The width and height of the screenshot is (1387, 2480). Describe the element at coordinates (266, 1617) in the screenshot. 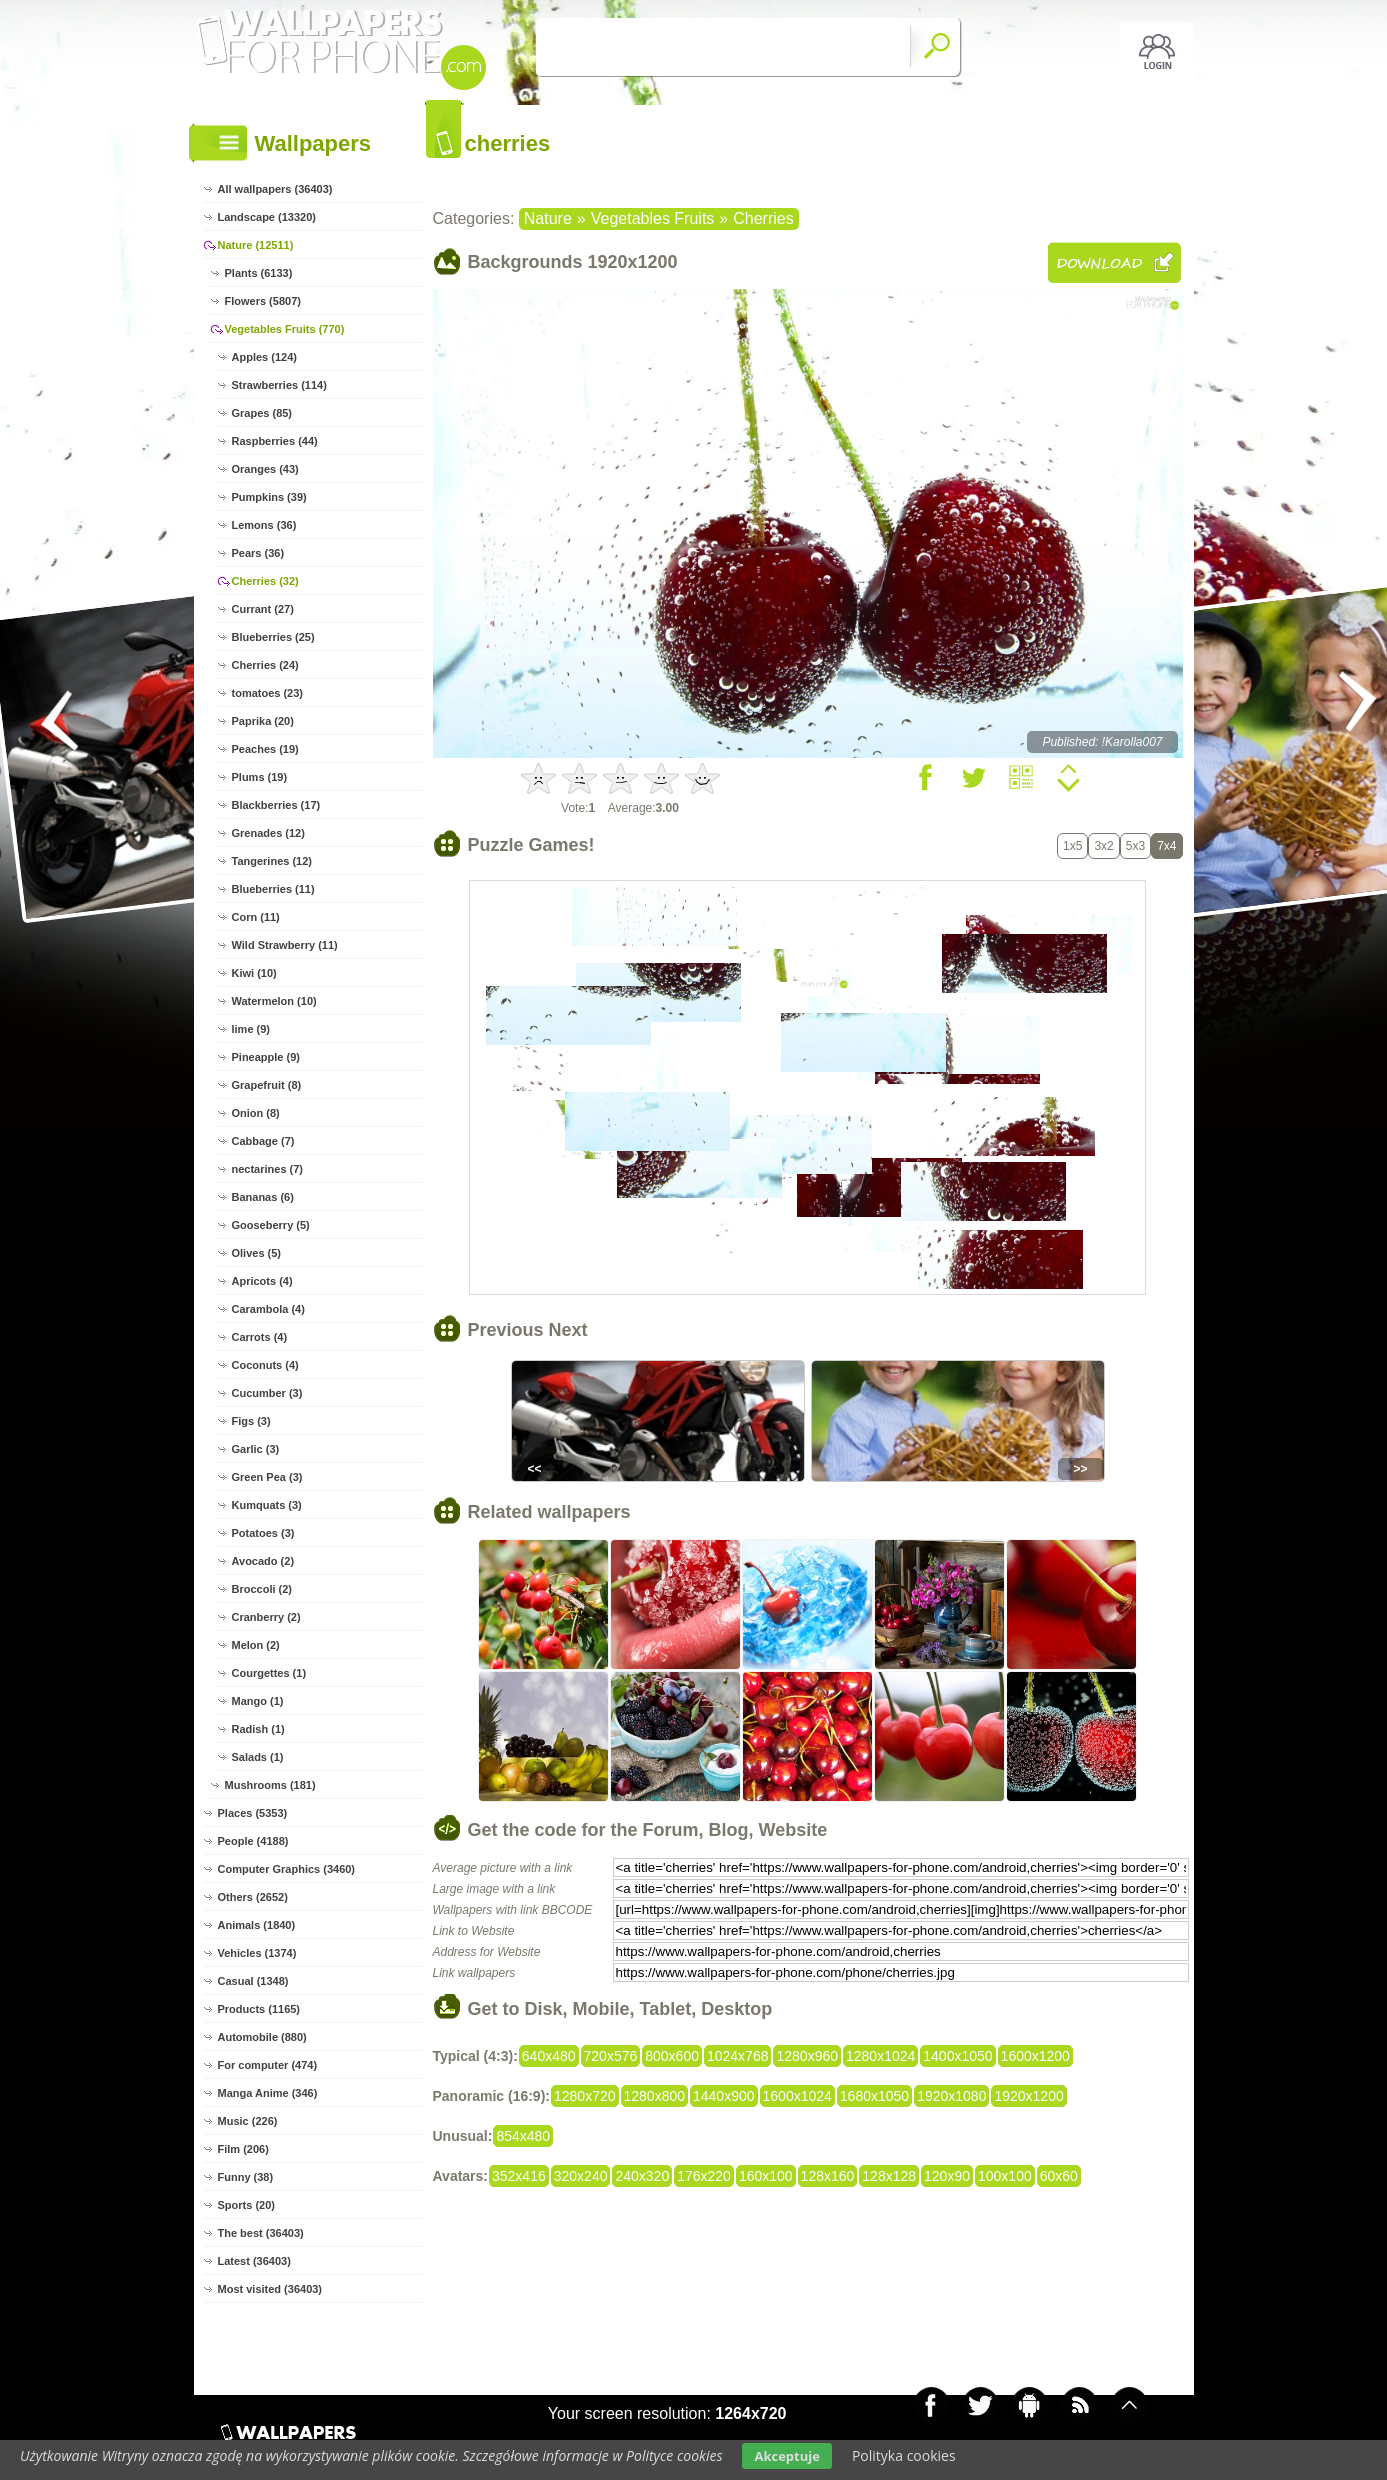

I see `Cranberry (2)` at that location.